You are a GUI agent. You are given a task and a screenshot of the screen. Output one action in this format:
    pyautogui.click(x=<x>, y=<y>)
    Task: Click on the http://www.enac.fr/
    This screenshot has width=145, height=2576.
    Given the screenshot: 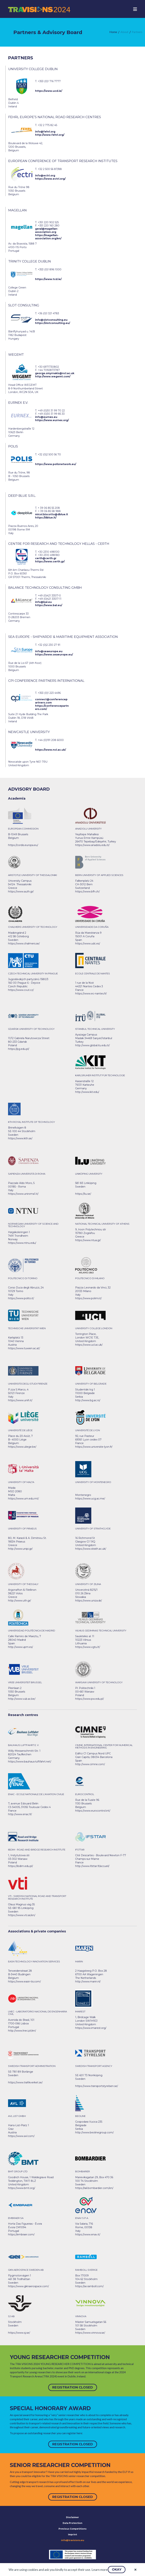 What is the action you would take?
    pyautogui.click(x=20, y=1814)
    